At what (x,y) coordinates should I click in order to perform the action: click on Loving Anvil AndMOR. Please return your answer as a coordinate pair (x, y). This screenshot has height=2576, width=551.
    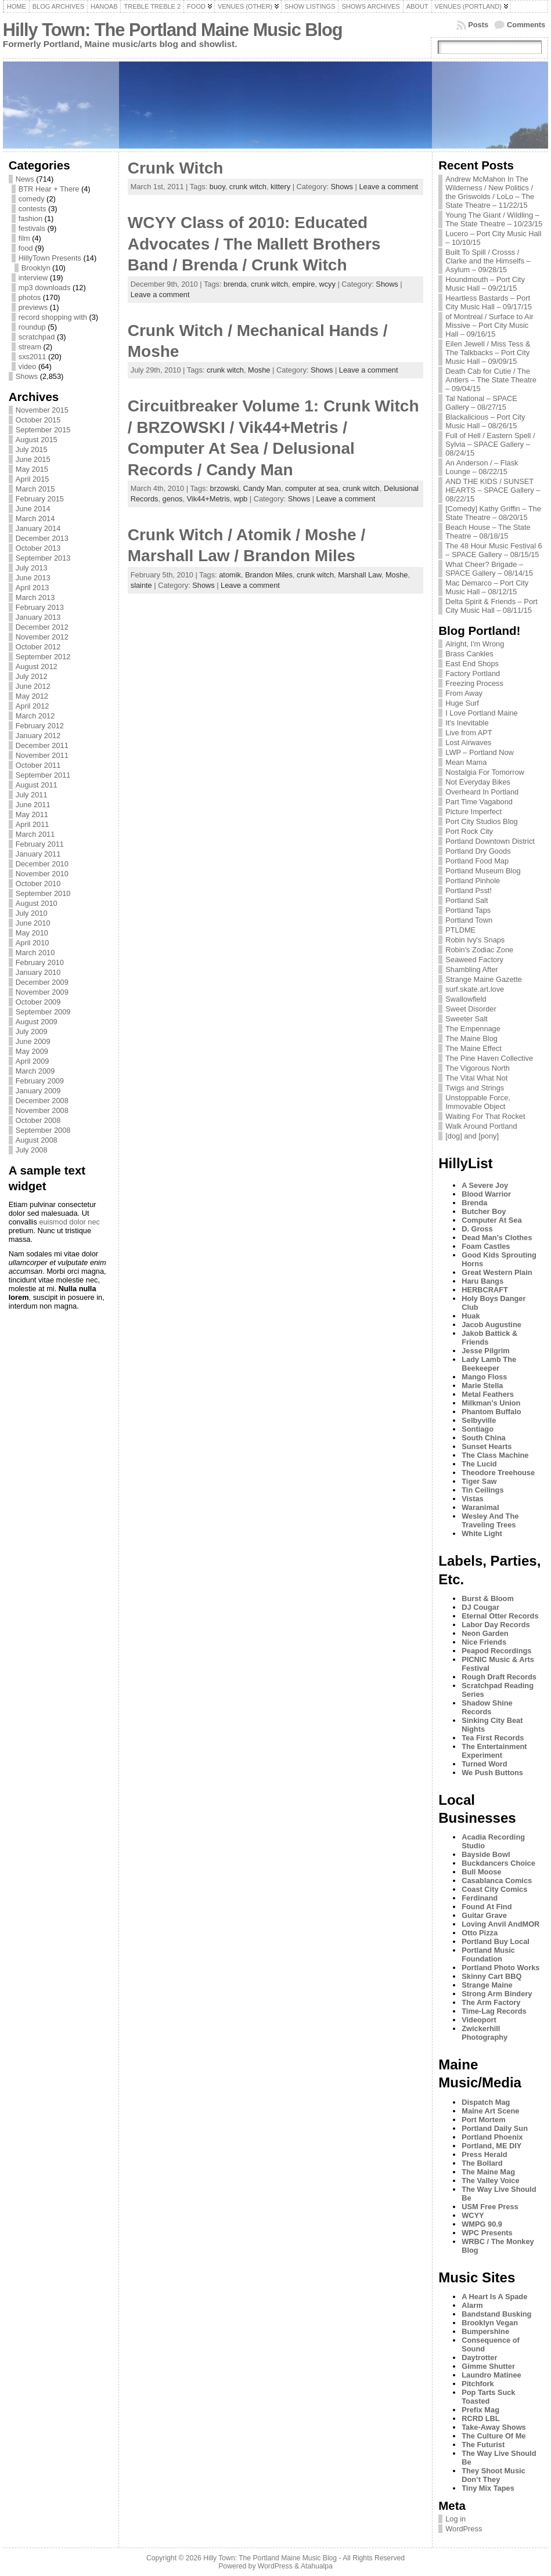
    Looking at the image, I should click on (500, 1924).